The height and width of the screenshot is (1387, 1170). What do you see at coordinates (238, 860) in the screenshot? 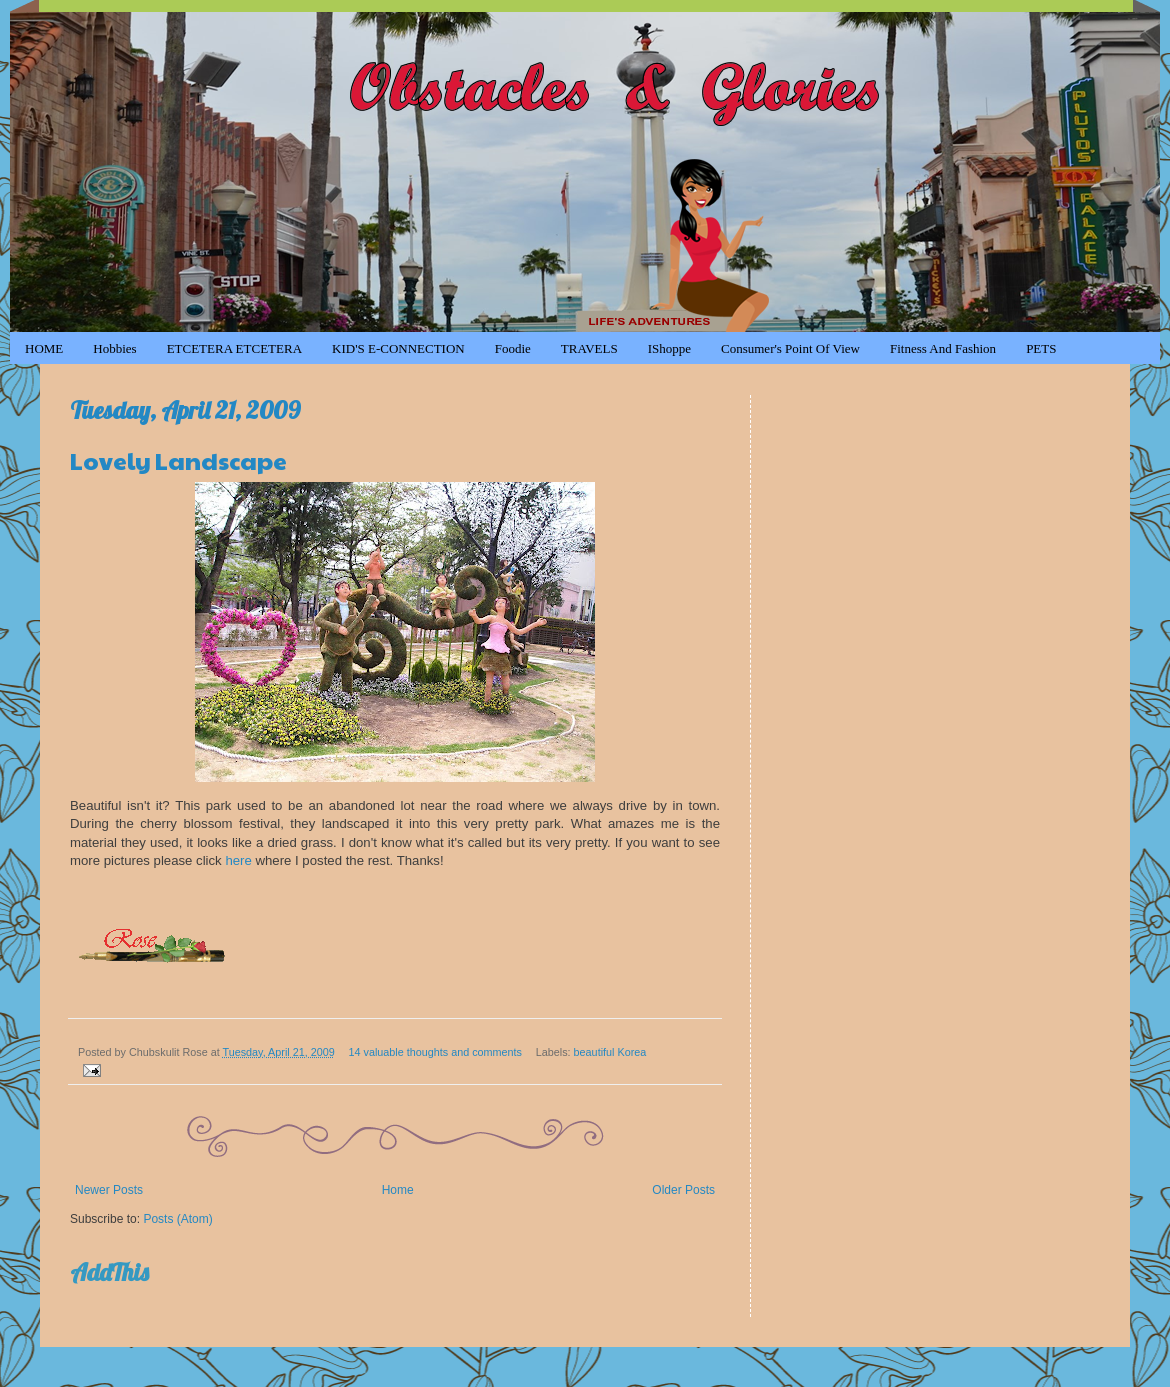
I see `here` at bounding box center [238, 860].